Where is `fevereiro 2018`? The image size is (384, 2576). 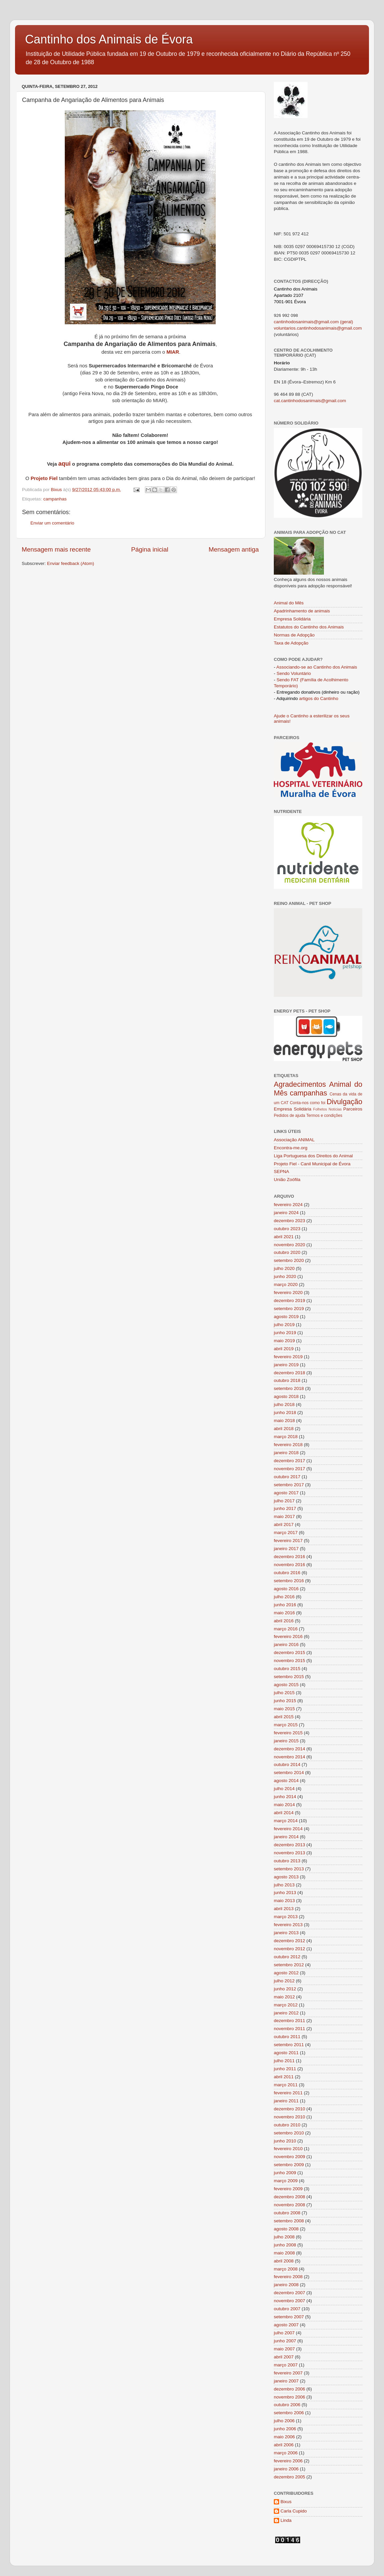 fevereiro 2018 is located at coordinates (288, 1444).